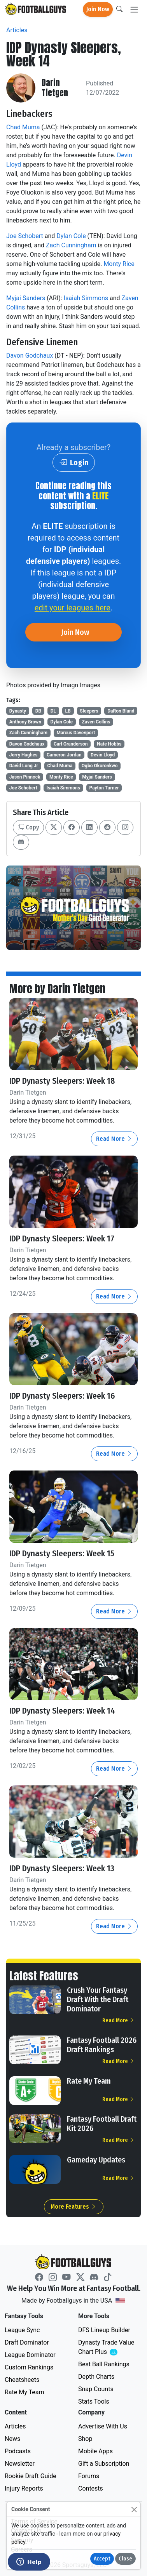 This screenshot has height=2576, width=147. I want to click on Jerry Hughes, so click(23, 755).